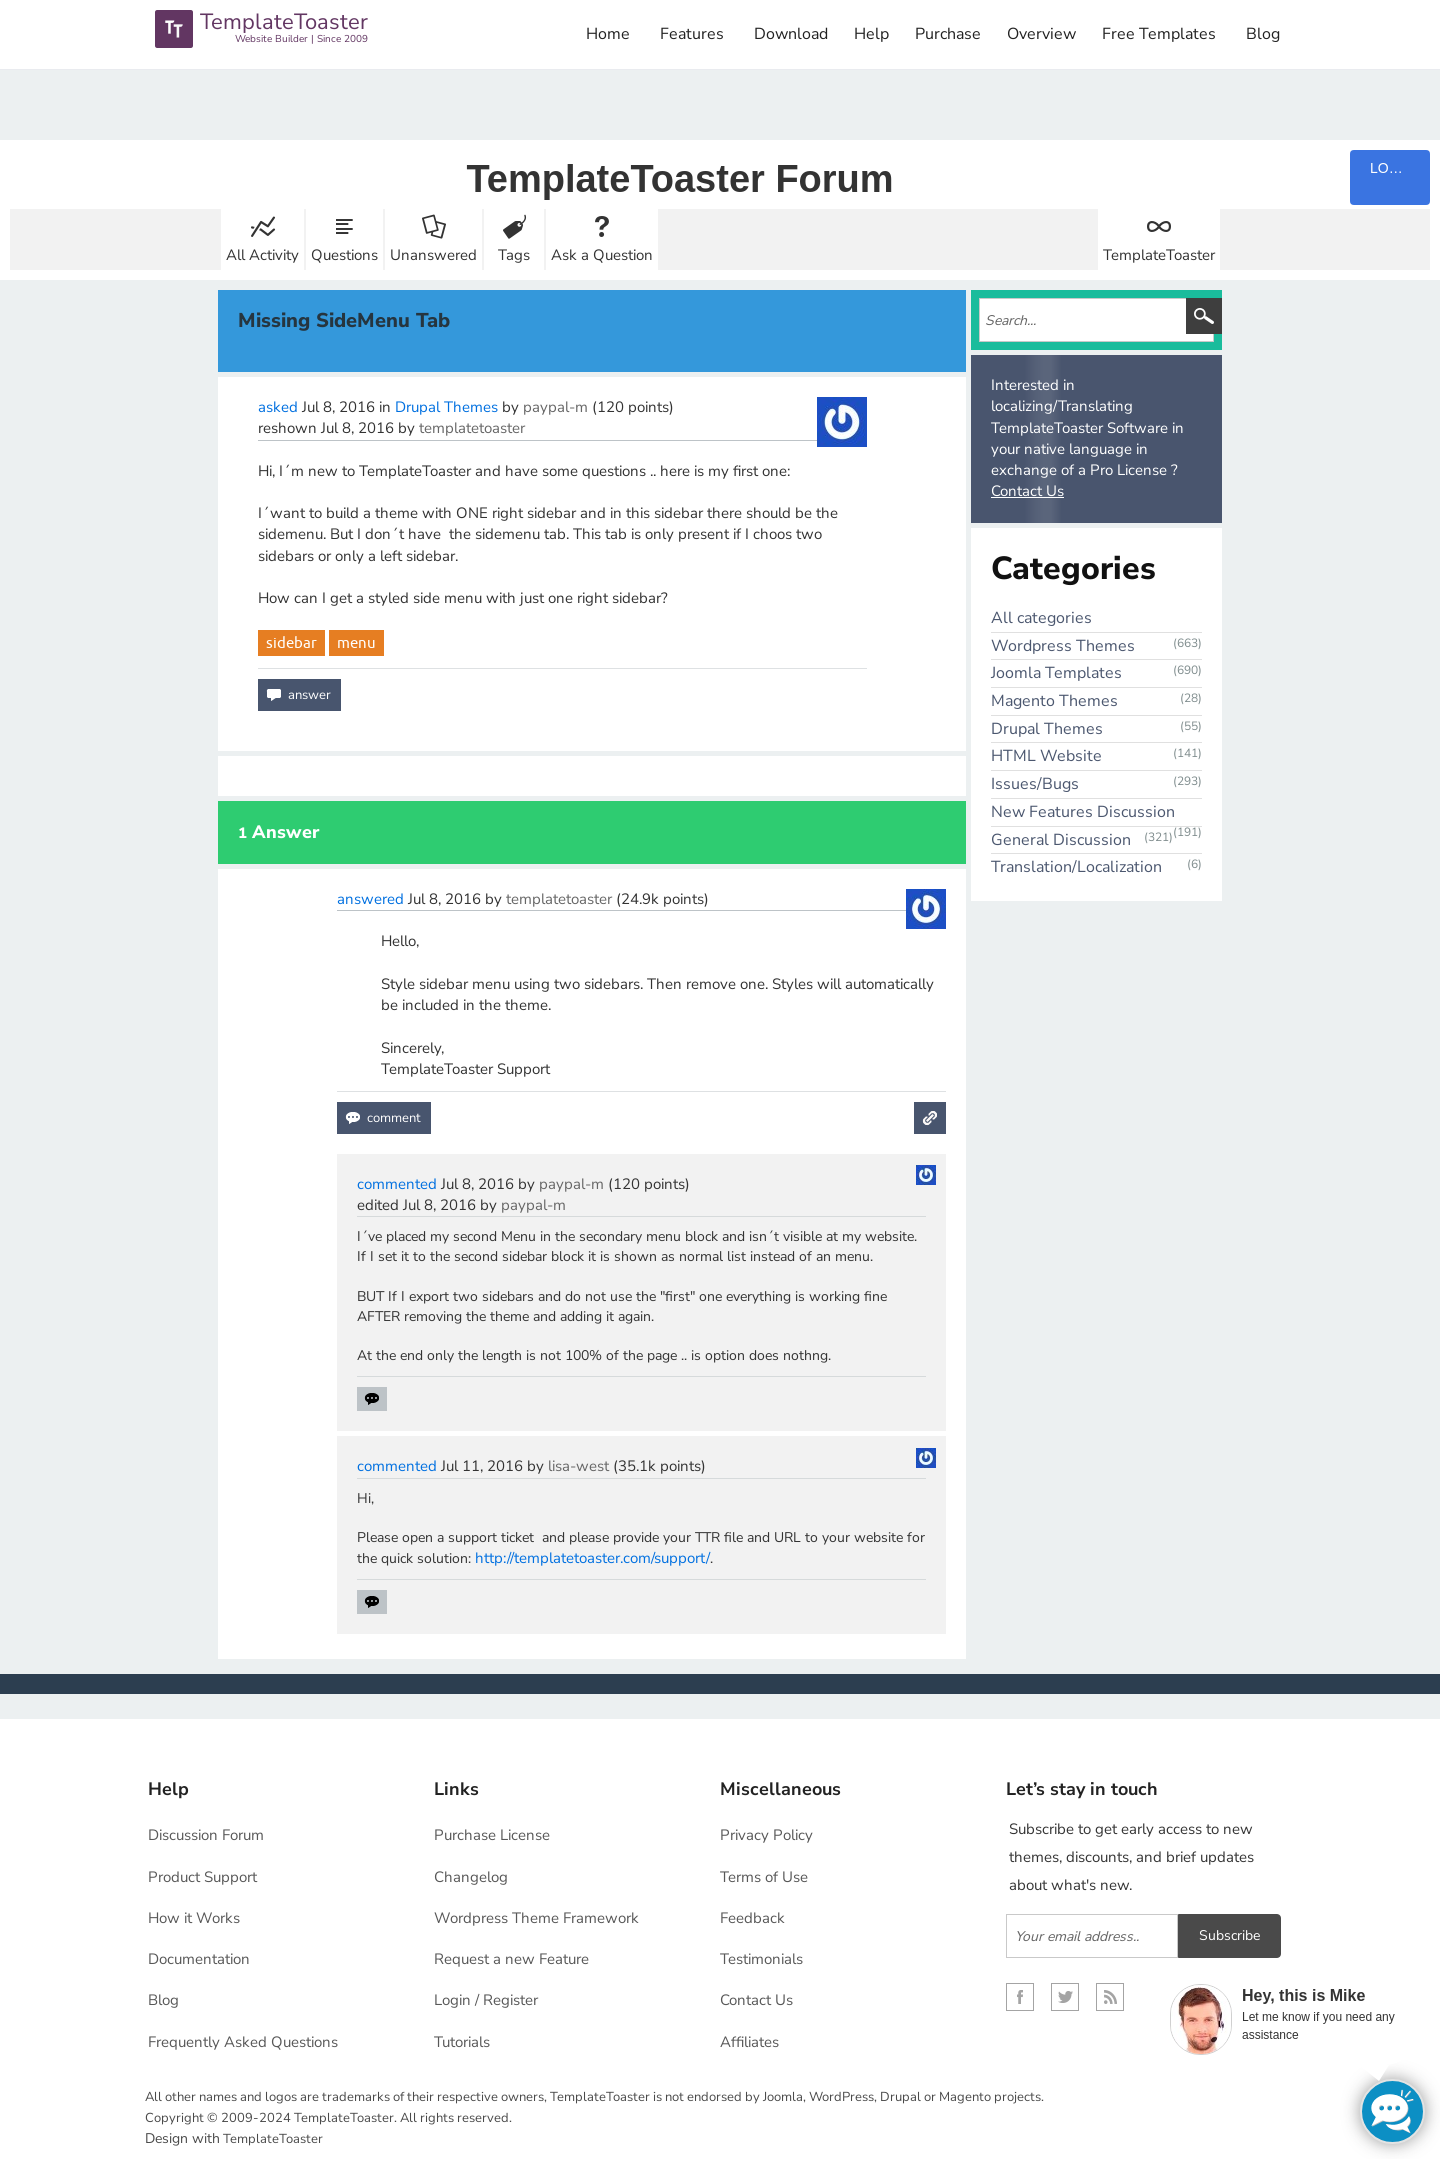 The height and width of the screenshot is (2159, 1440). I want to click on Blog, so click(1263, 34).